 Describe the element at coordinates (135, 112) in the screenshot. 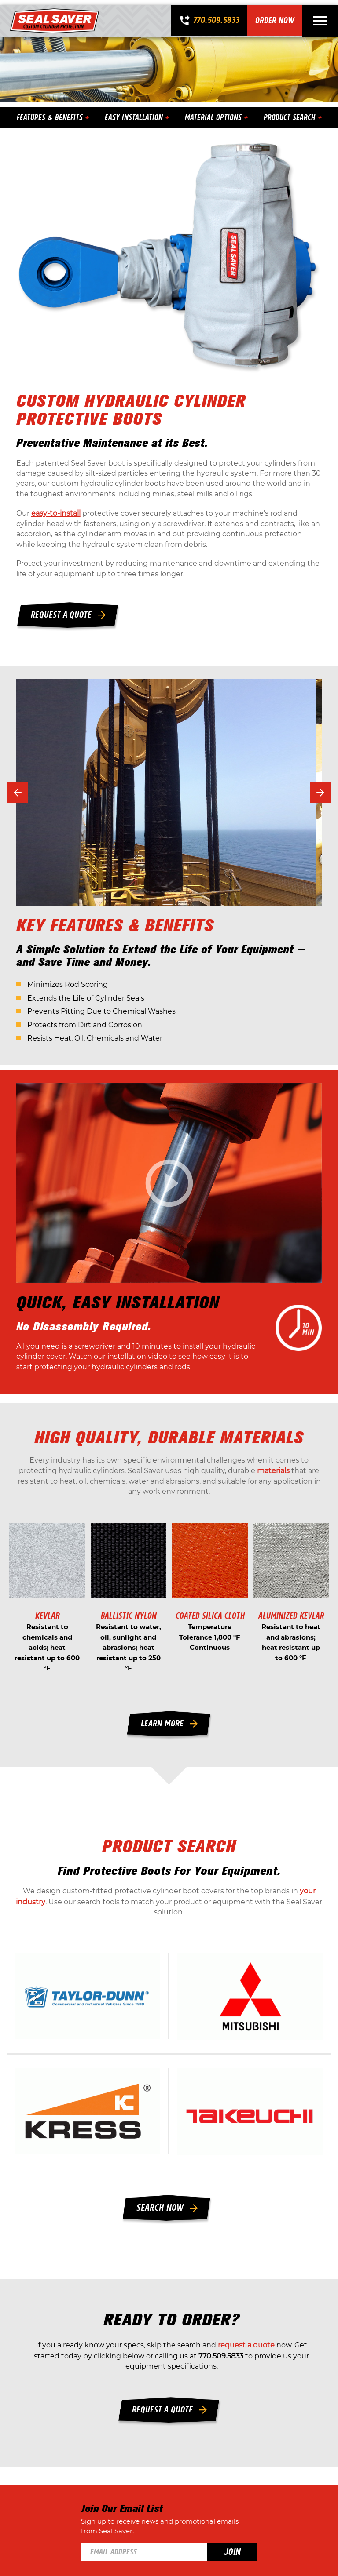

I see `Easy Installation` at that location.